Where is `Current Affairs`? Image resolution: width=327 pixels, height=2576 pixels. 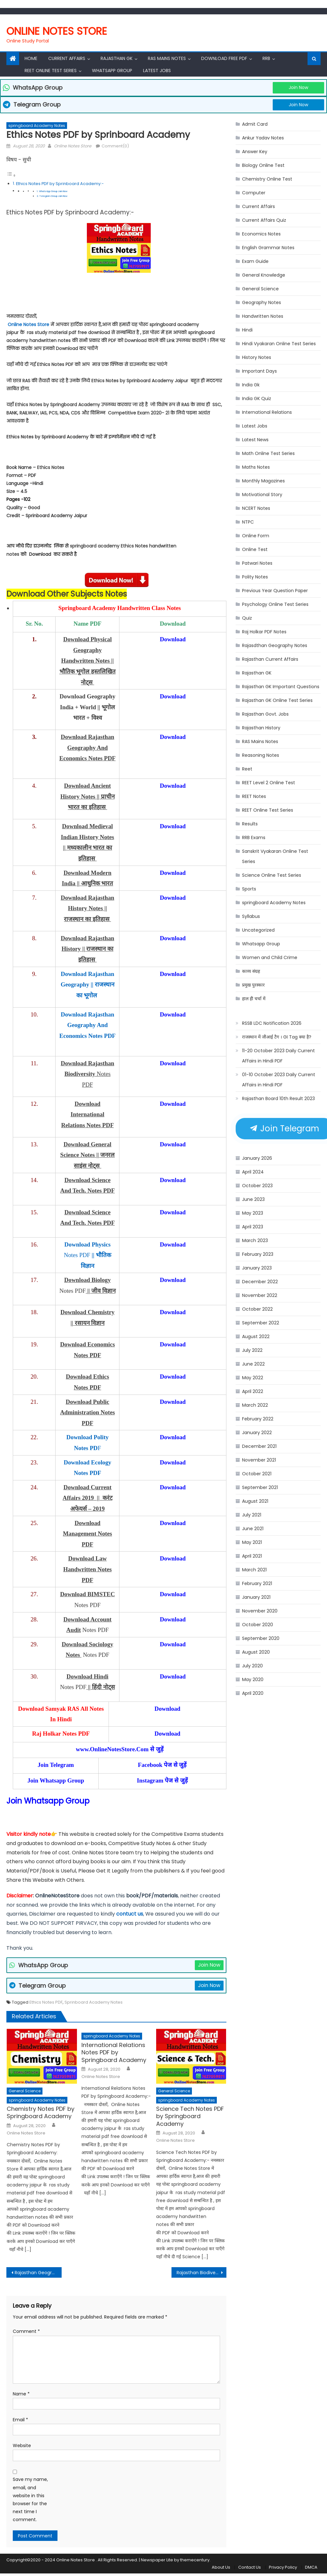 Current Affairs is located at coordinates (66, 58).